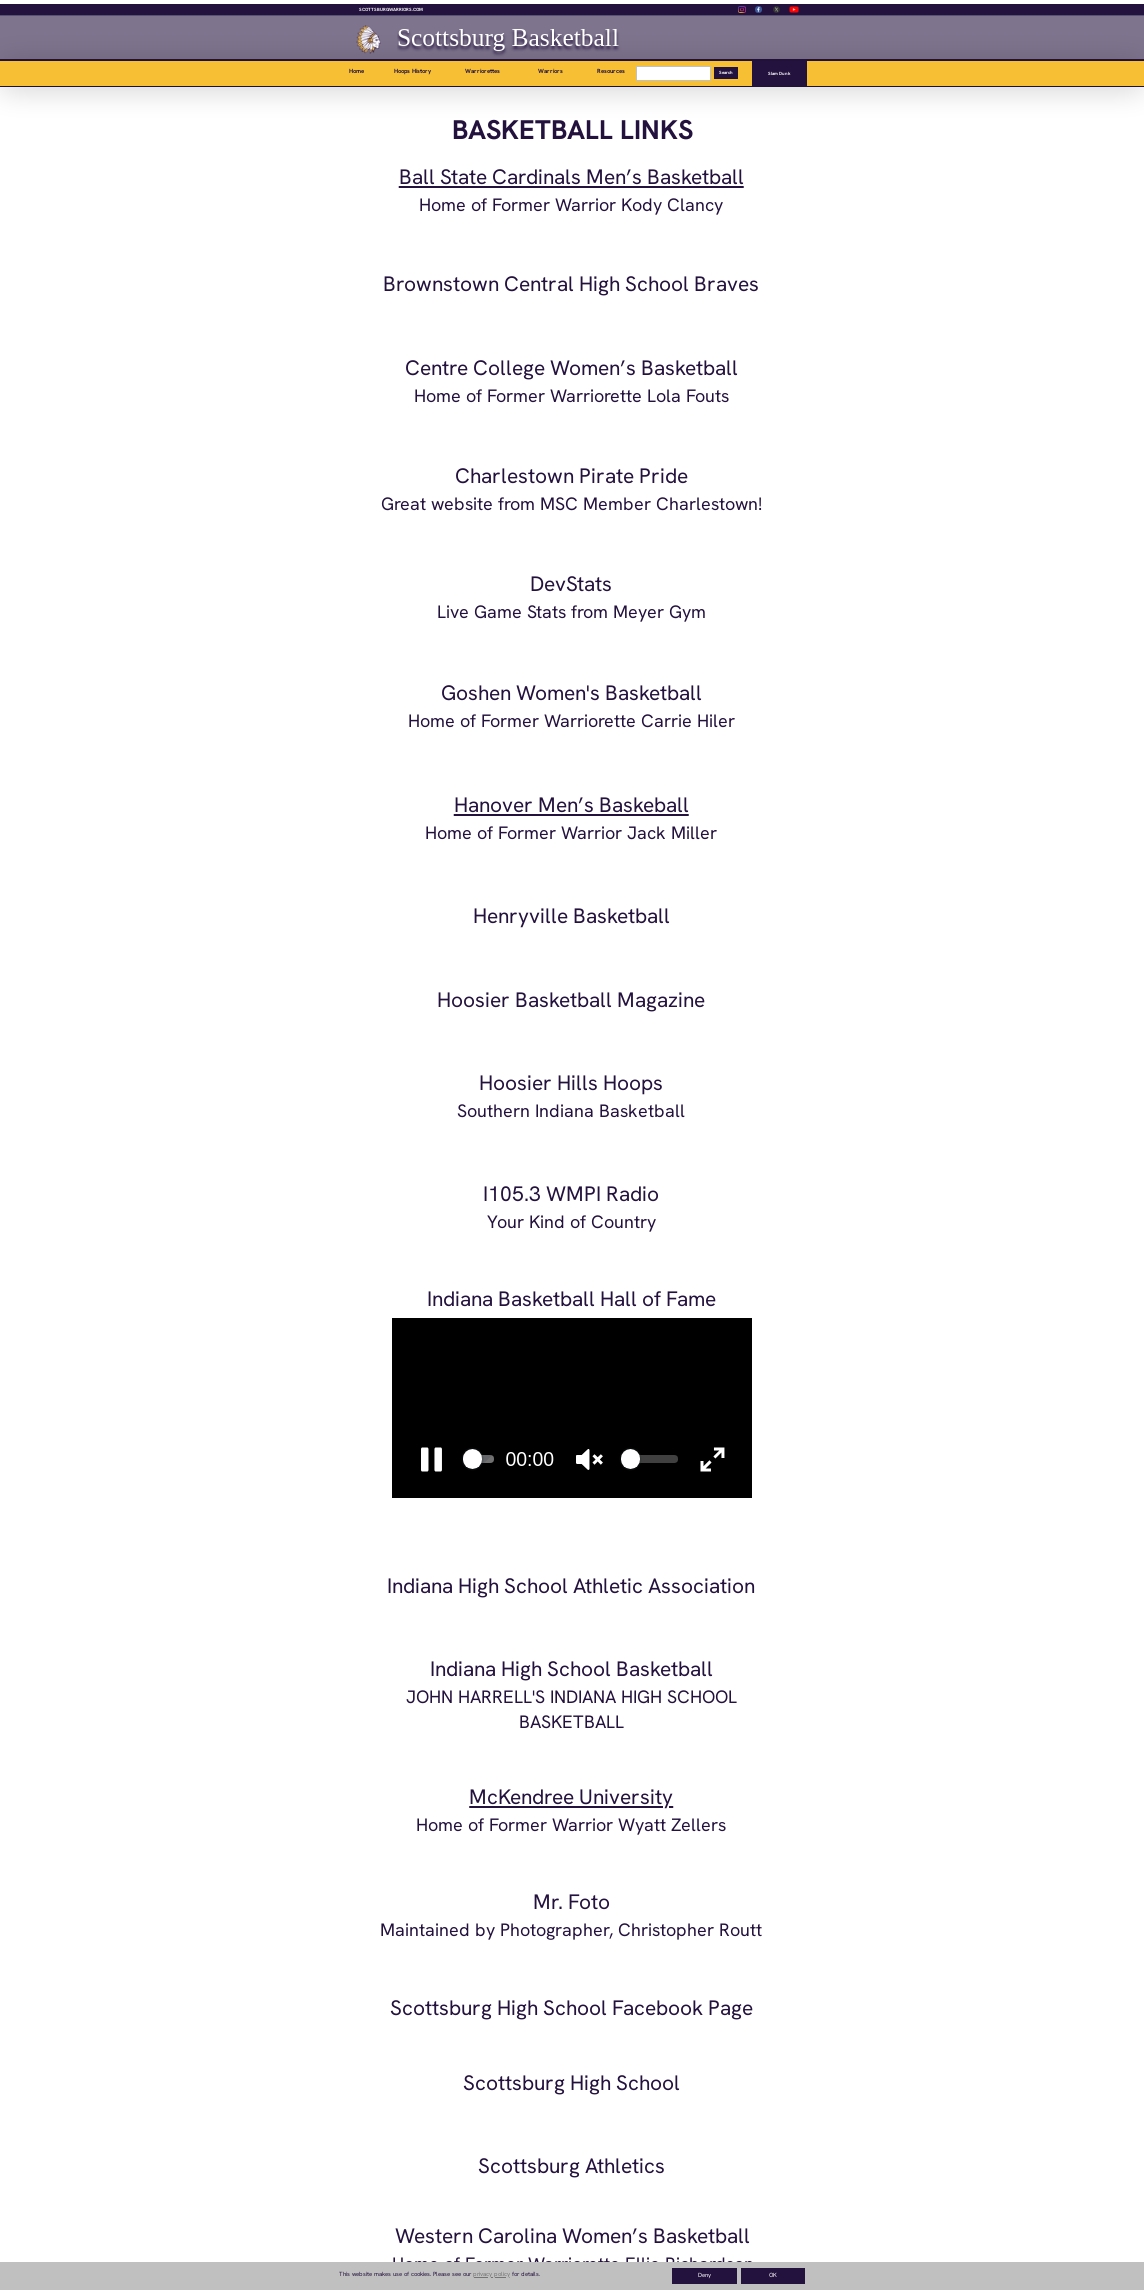 The height and width of the screenshot is (2290, 1144). Describe the element at coordinates (571, 1585) in the screenshot. I see `Indiana High School Athletic Association` at that location.